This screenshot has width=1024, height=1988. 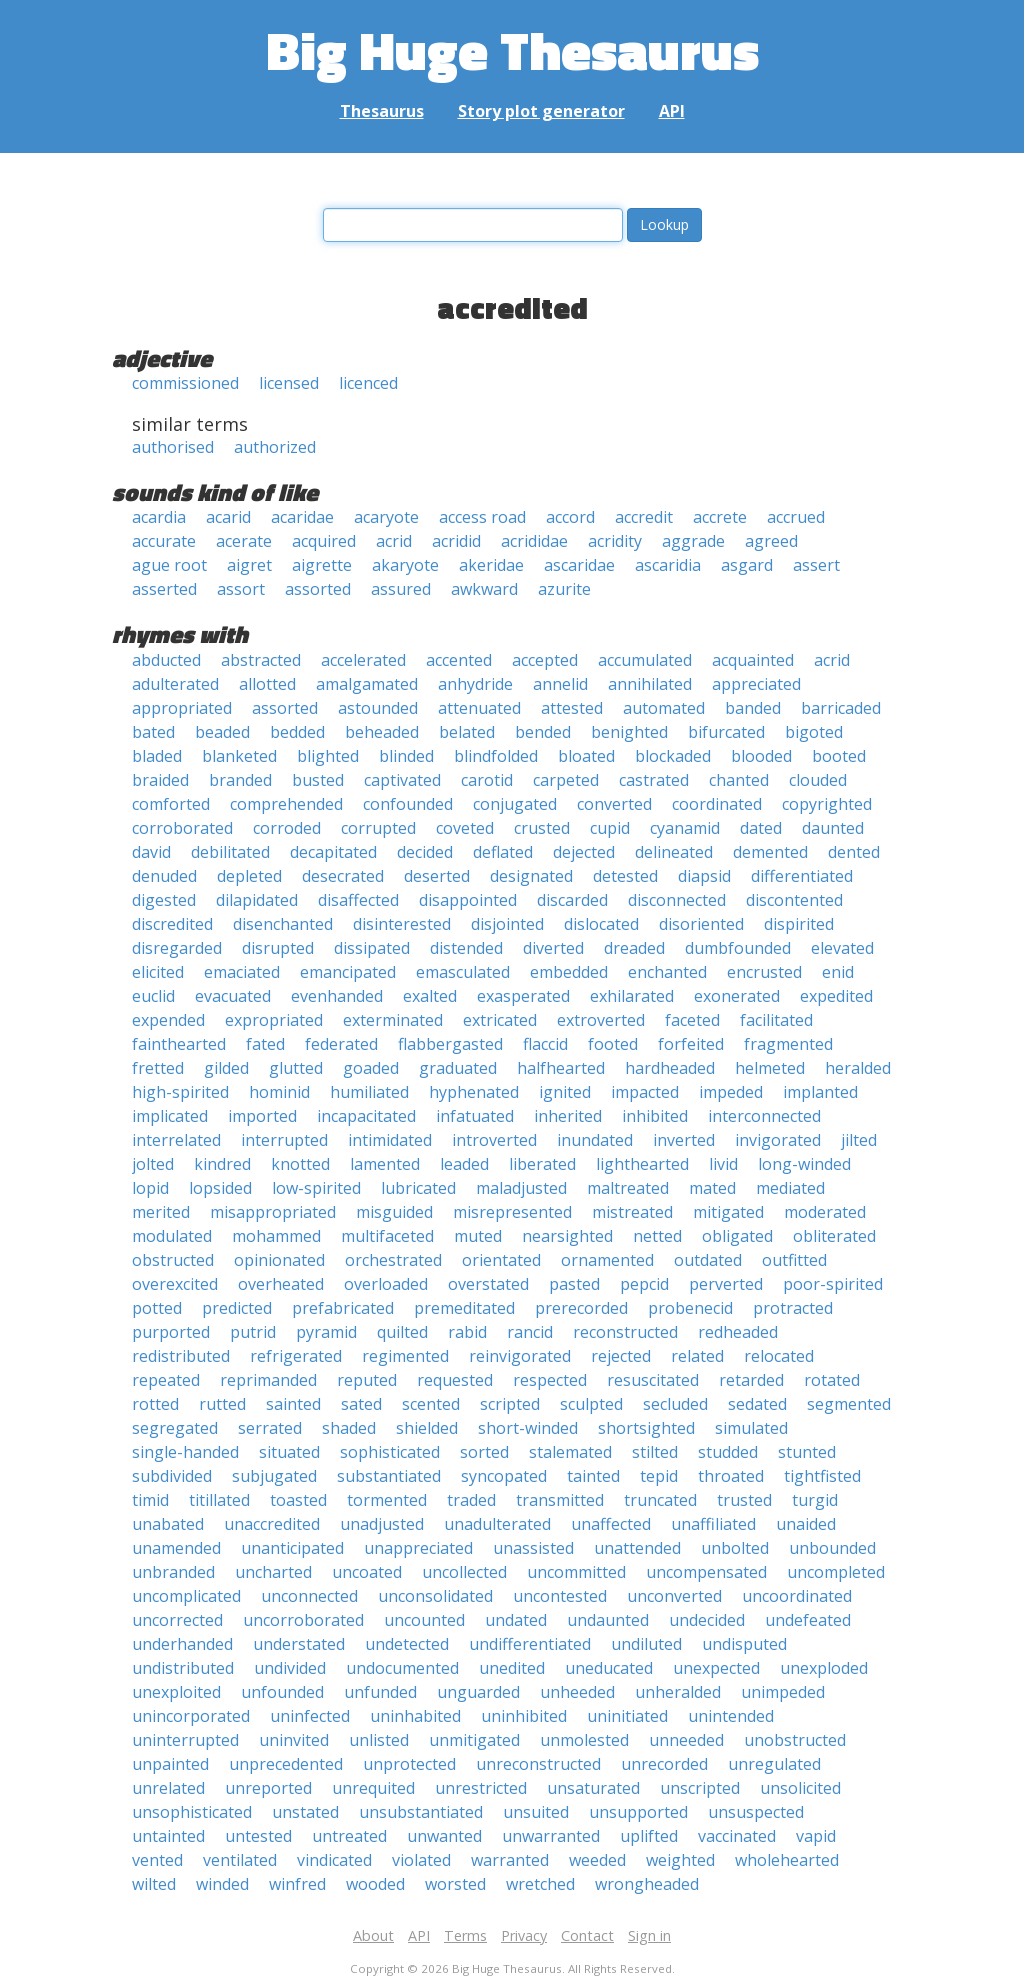 What do you see at coordinates (646, 1428) in the screenshot?
I see `shortsighted` at bounding box center [646, 1428].